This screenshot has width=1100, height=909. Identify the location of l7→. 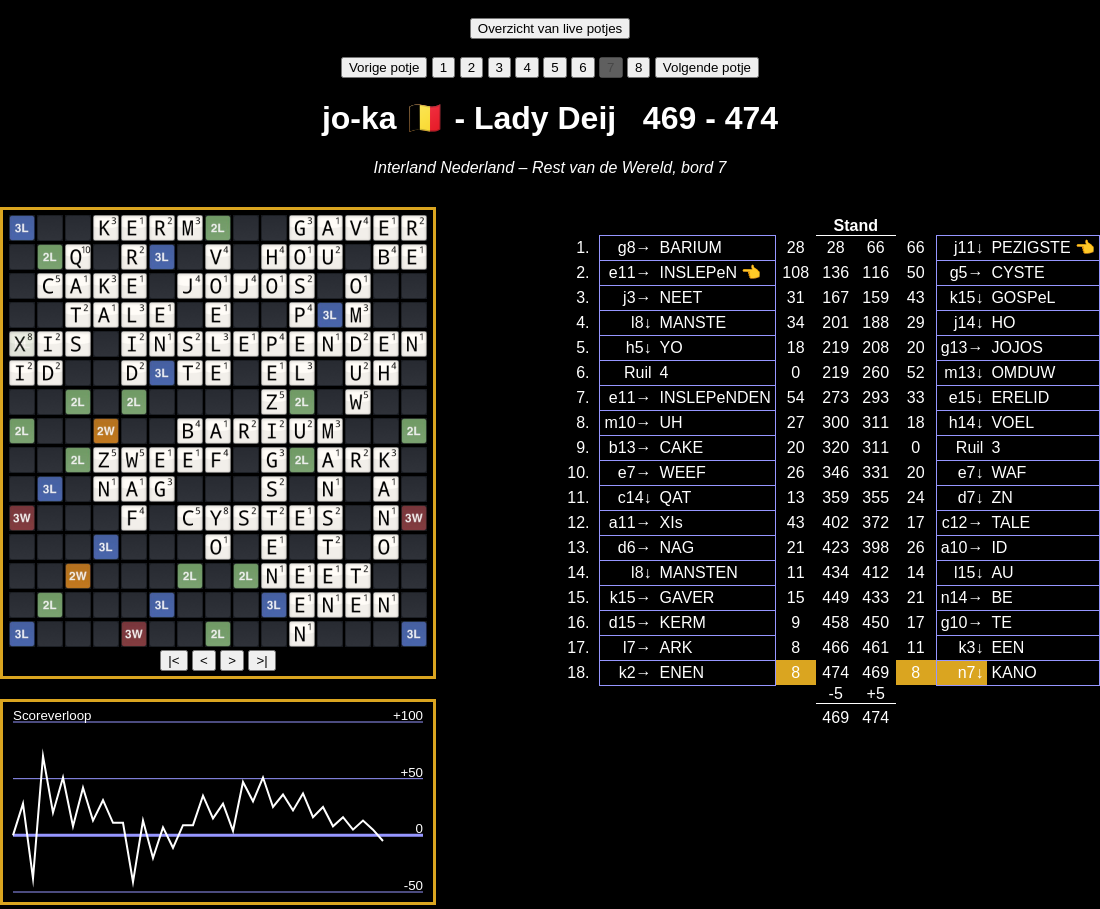
(637, 647).